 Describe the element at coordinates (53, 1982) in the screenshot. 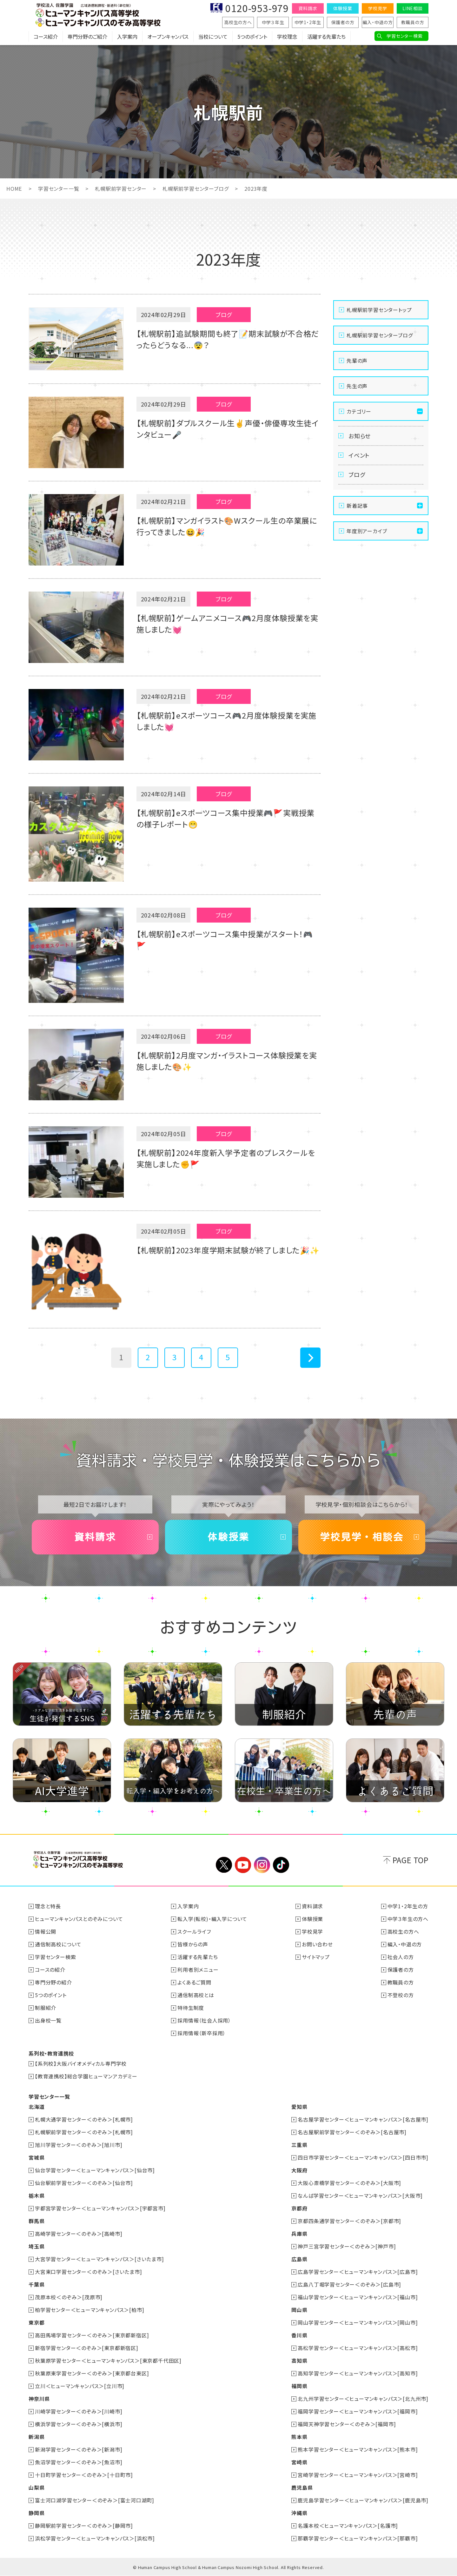

I see `専門分野の紹介` at that location.